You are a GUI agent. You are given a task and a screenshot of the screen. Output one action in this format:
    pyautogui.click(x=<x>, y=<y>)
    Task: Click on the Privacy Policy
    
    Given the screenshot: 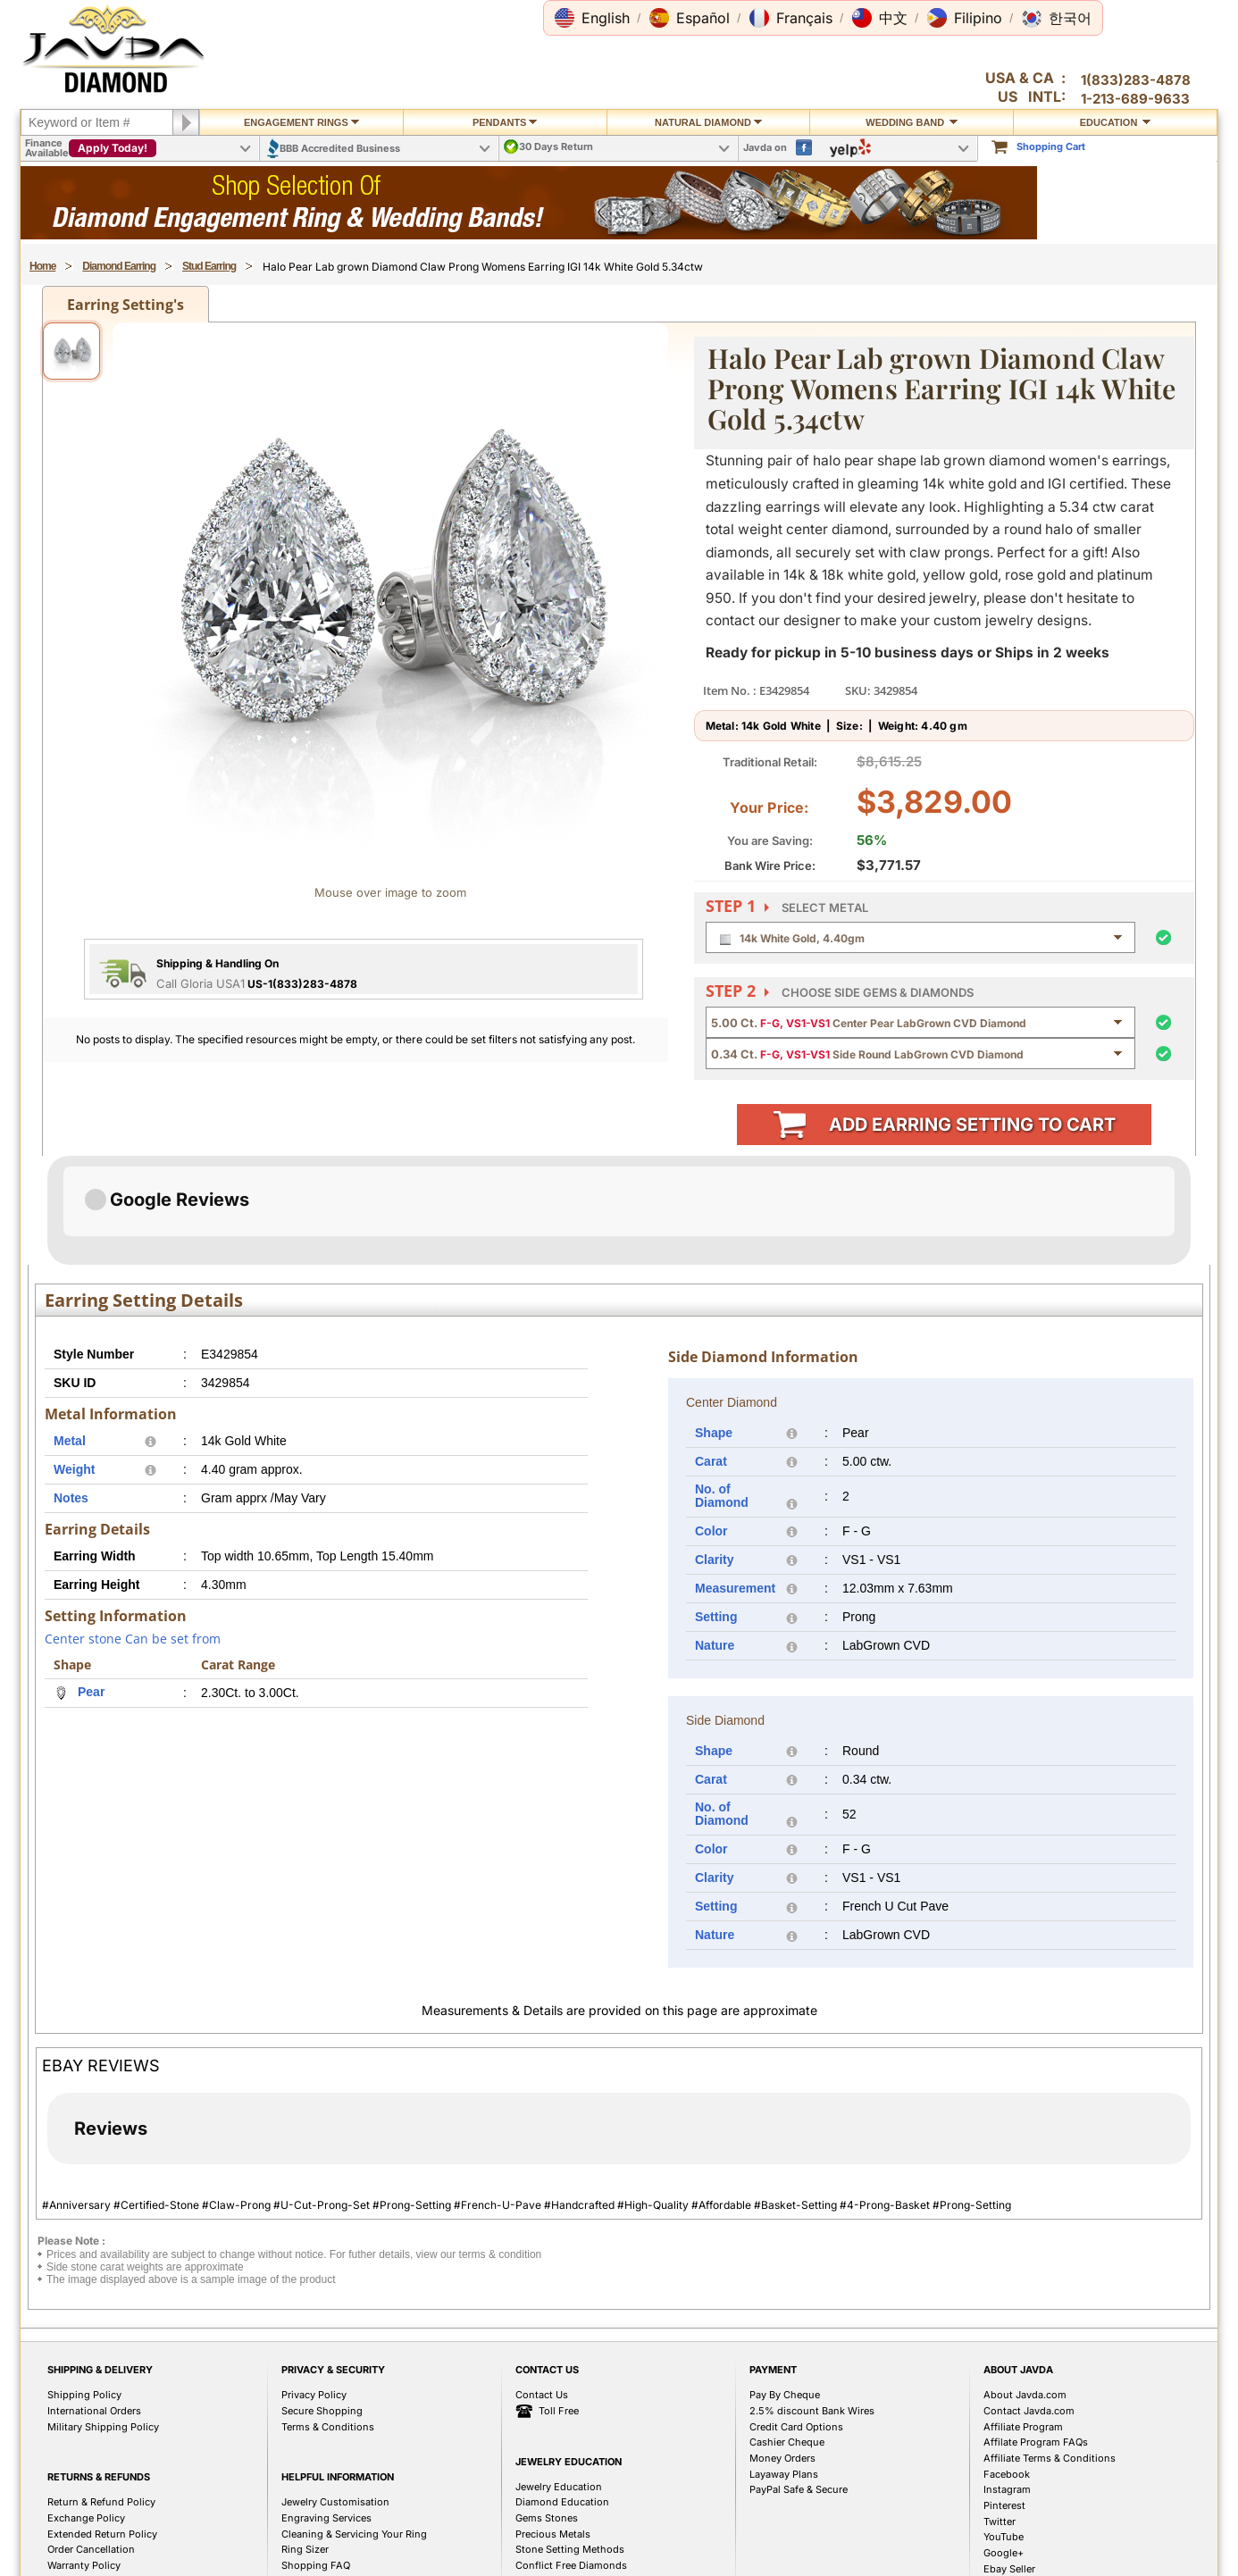 What is the action you would take?
    pyautogui.click(x=314, y=2285)
    